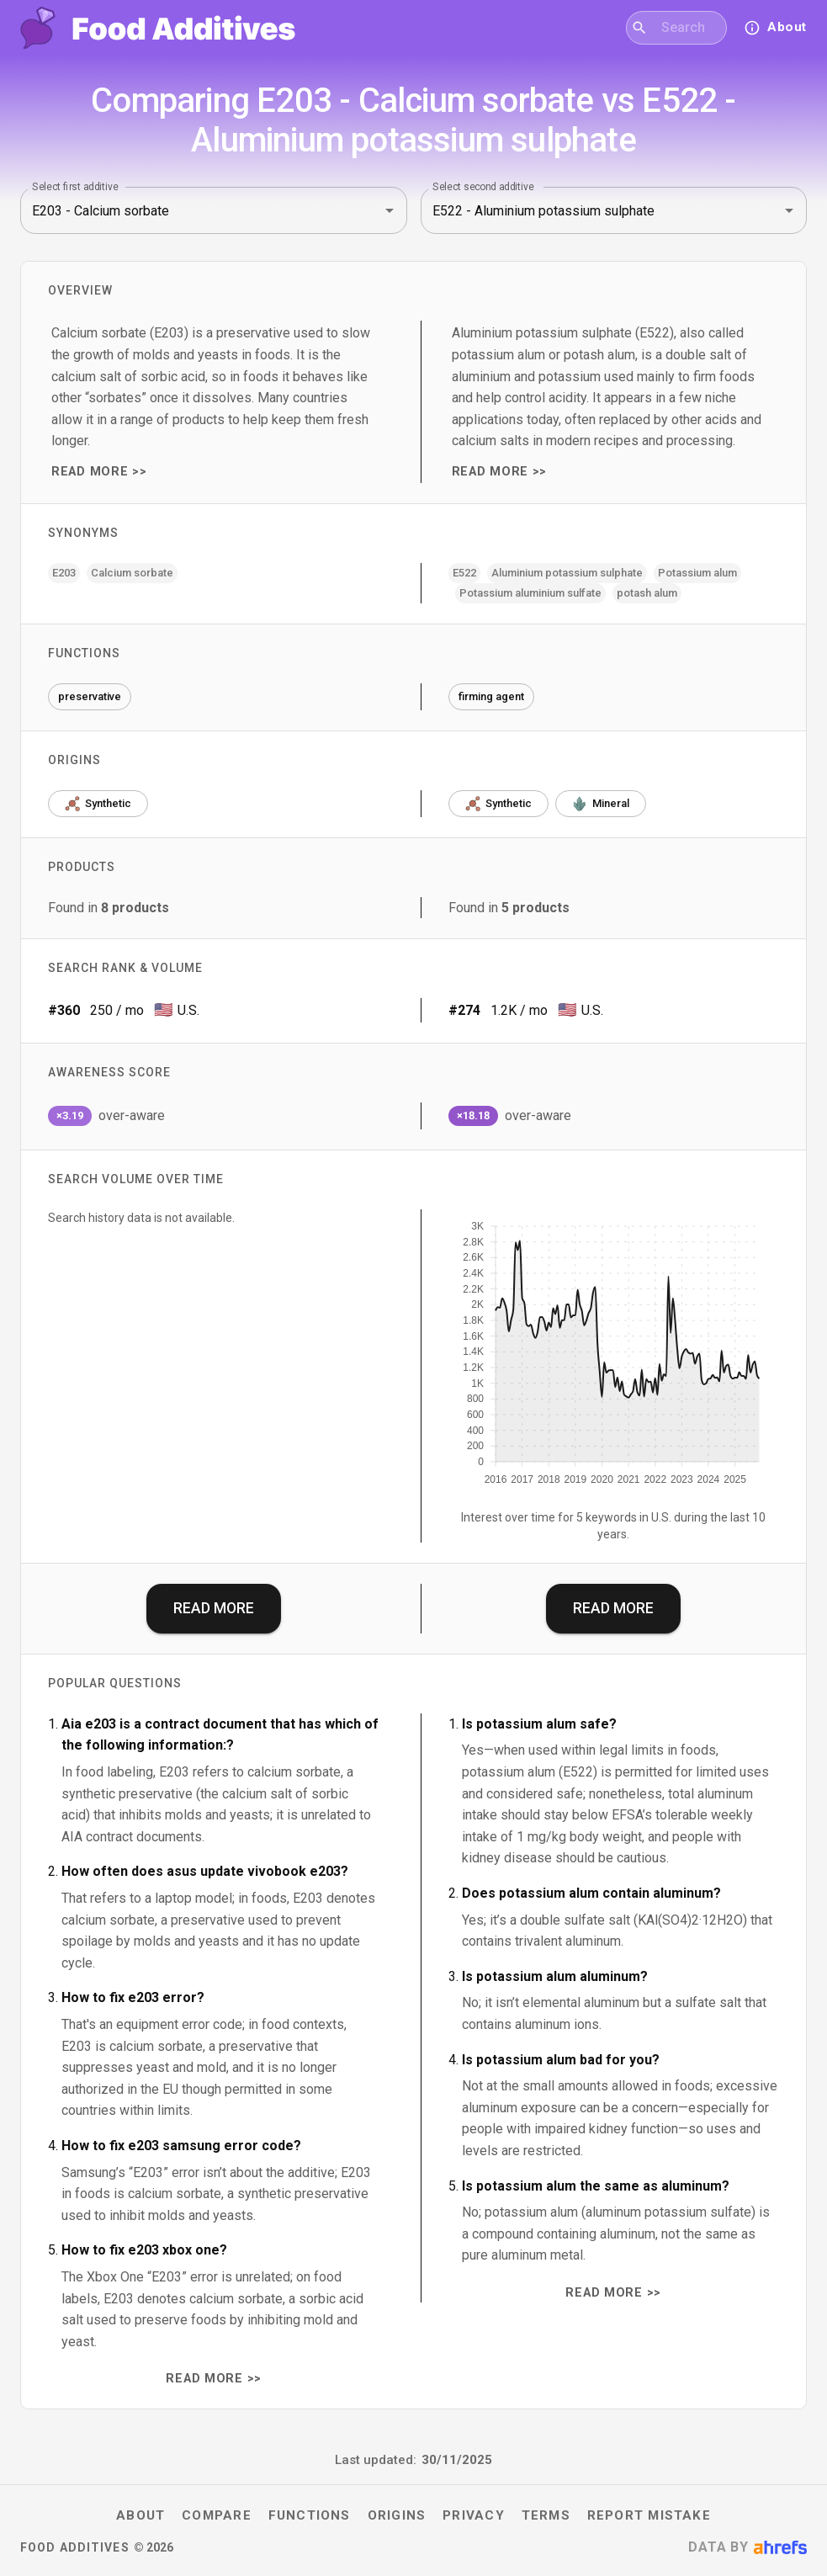  I want to click on Functions, so click(309, 2515).